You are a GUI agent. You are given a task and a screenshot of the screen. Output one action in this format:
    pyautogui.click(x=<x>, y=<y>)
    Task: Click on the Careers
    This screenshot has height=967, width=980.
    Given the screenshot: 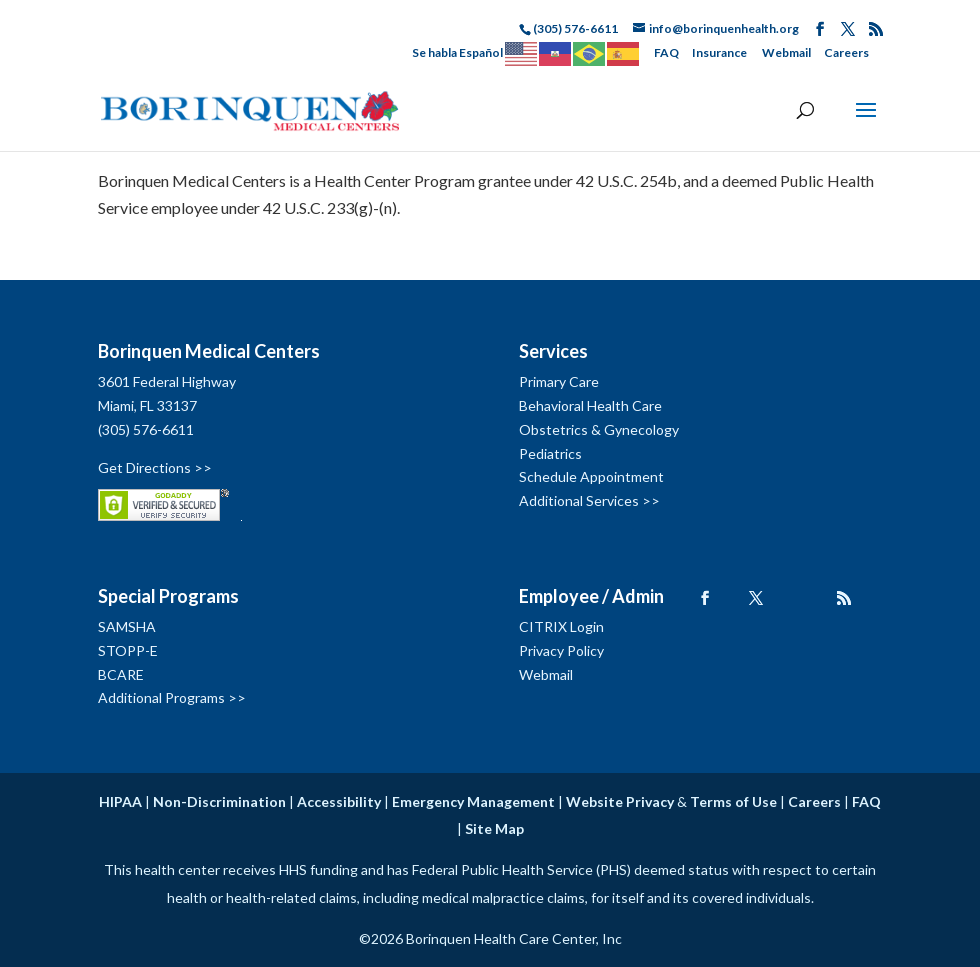 What is the action you would take?
    pyautogui.click(x=846, y=52)
    